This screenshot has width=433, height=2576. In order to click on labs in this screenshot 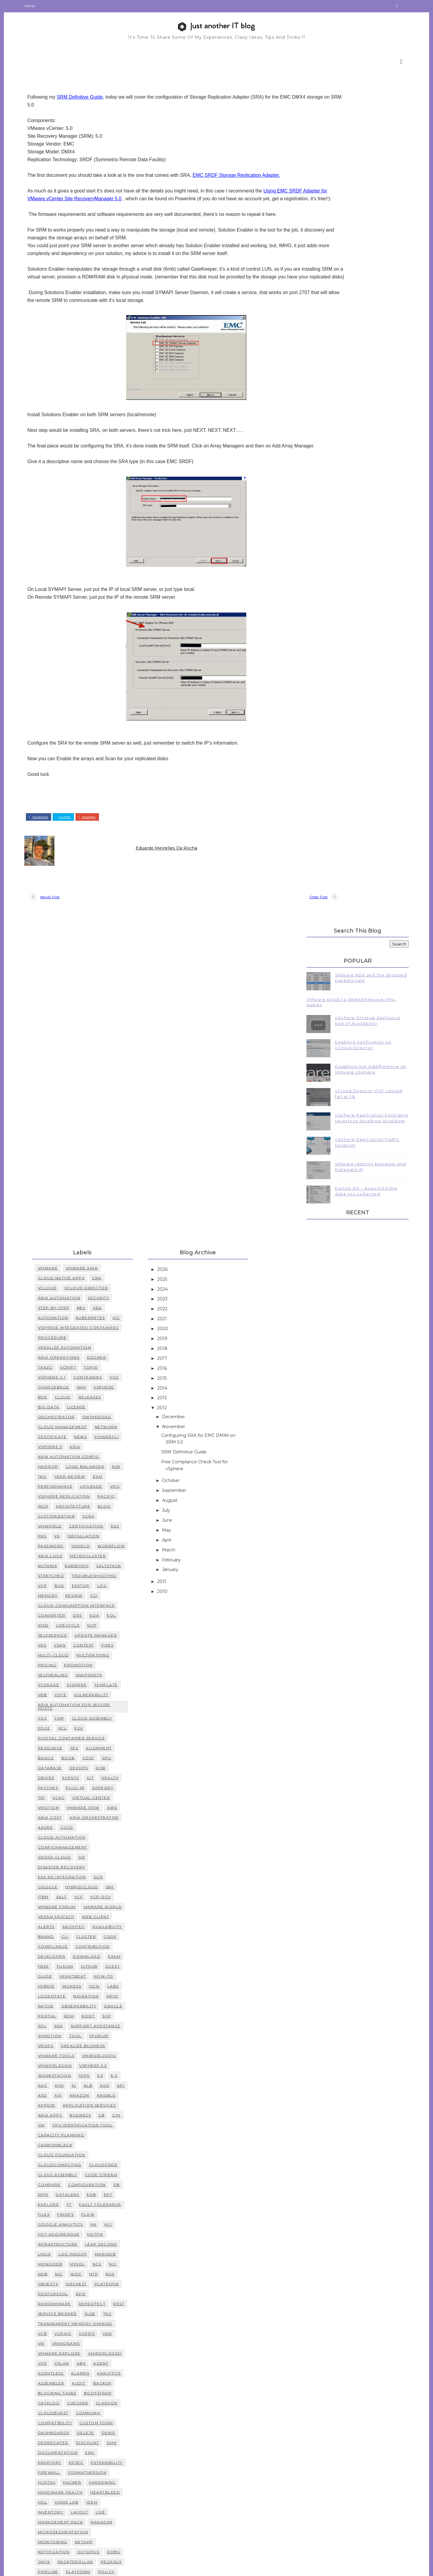, I will do `click(129, 1746)`.